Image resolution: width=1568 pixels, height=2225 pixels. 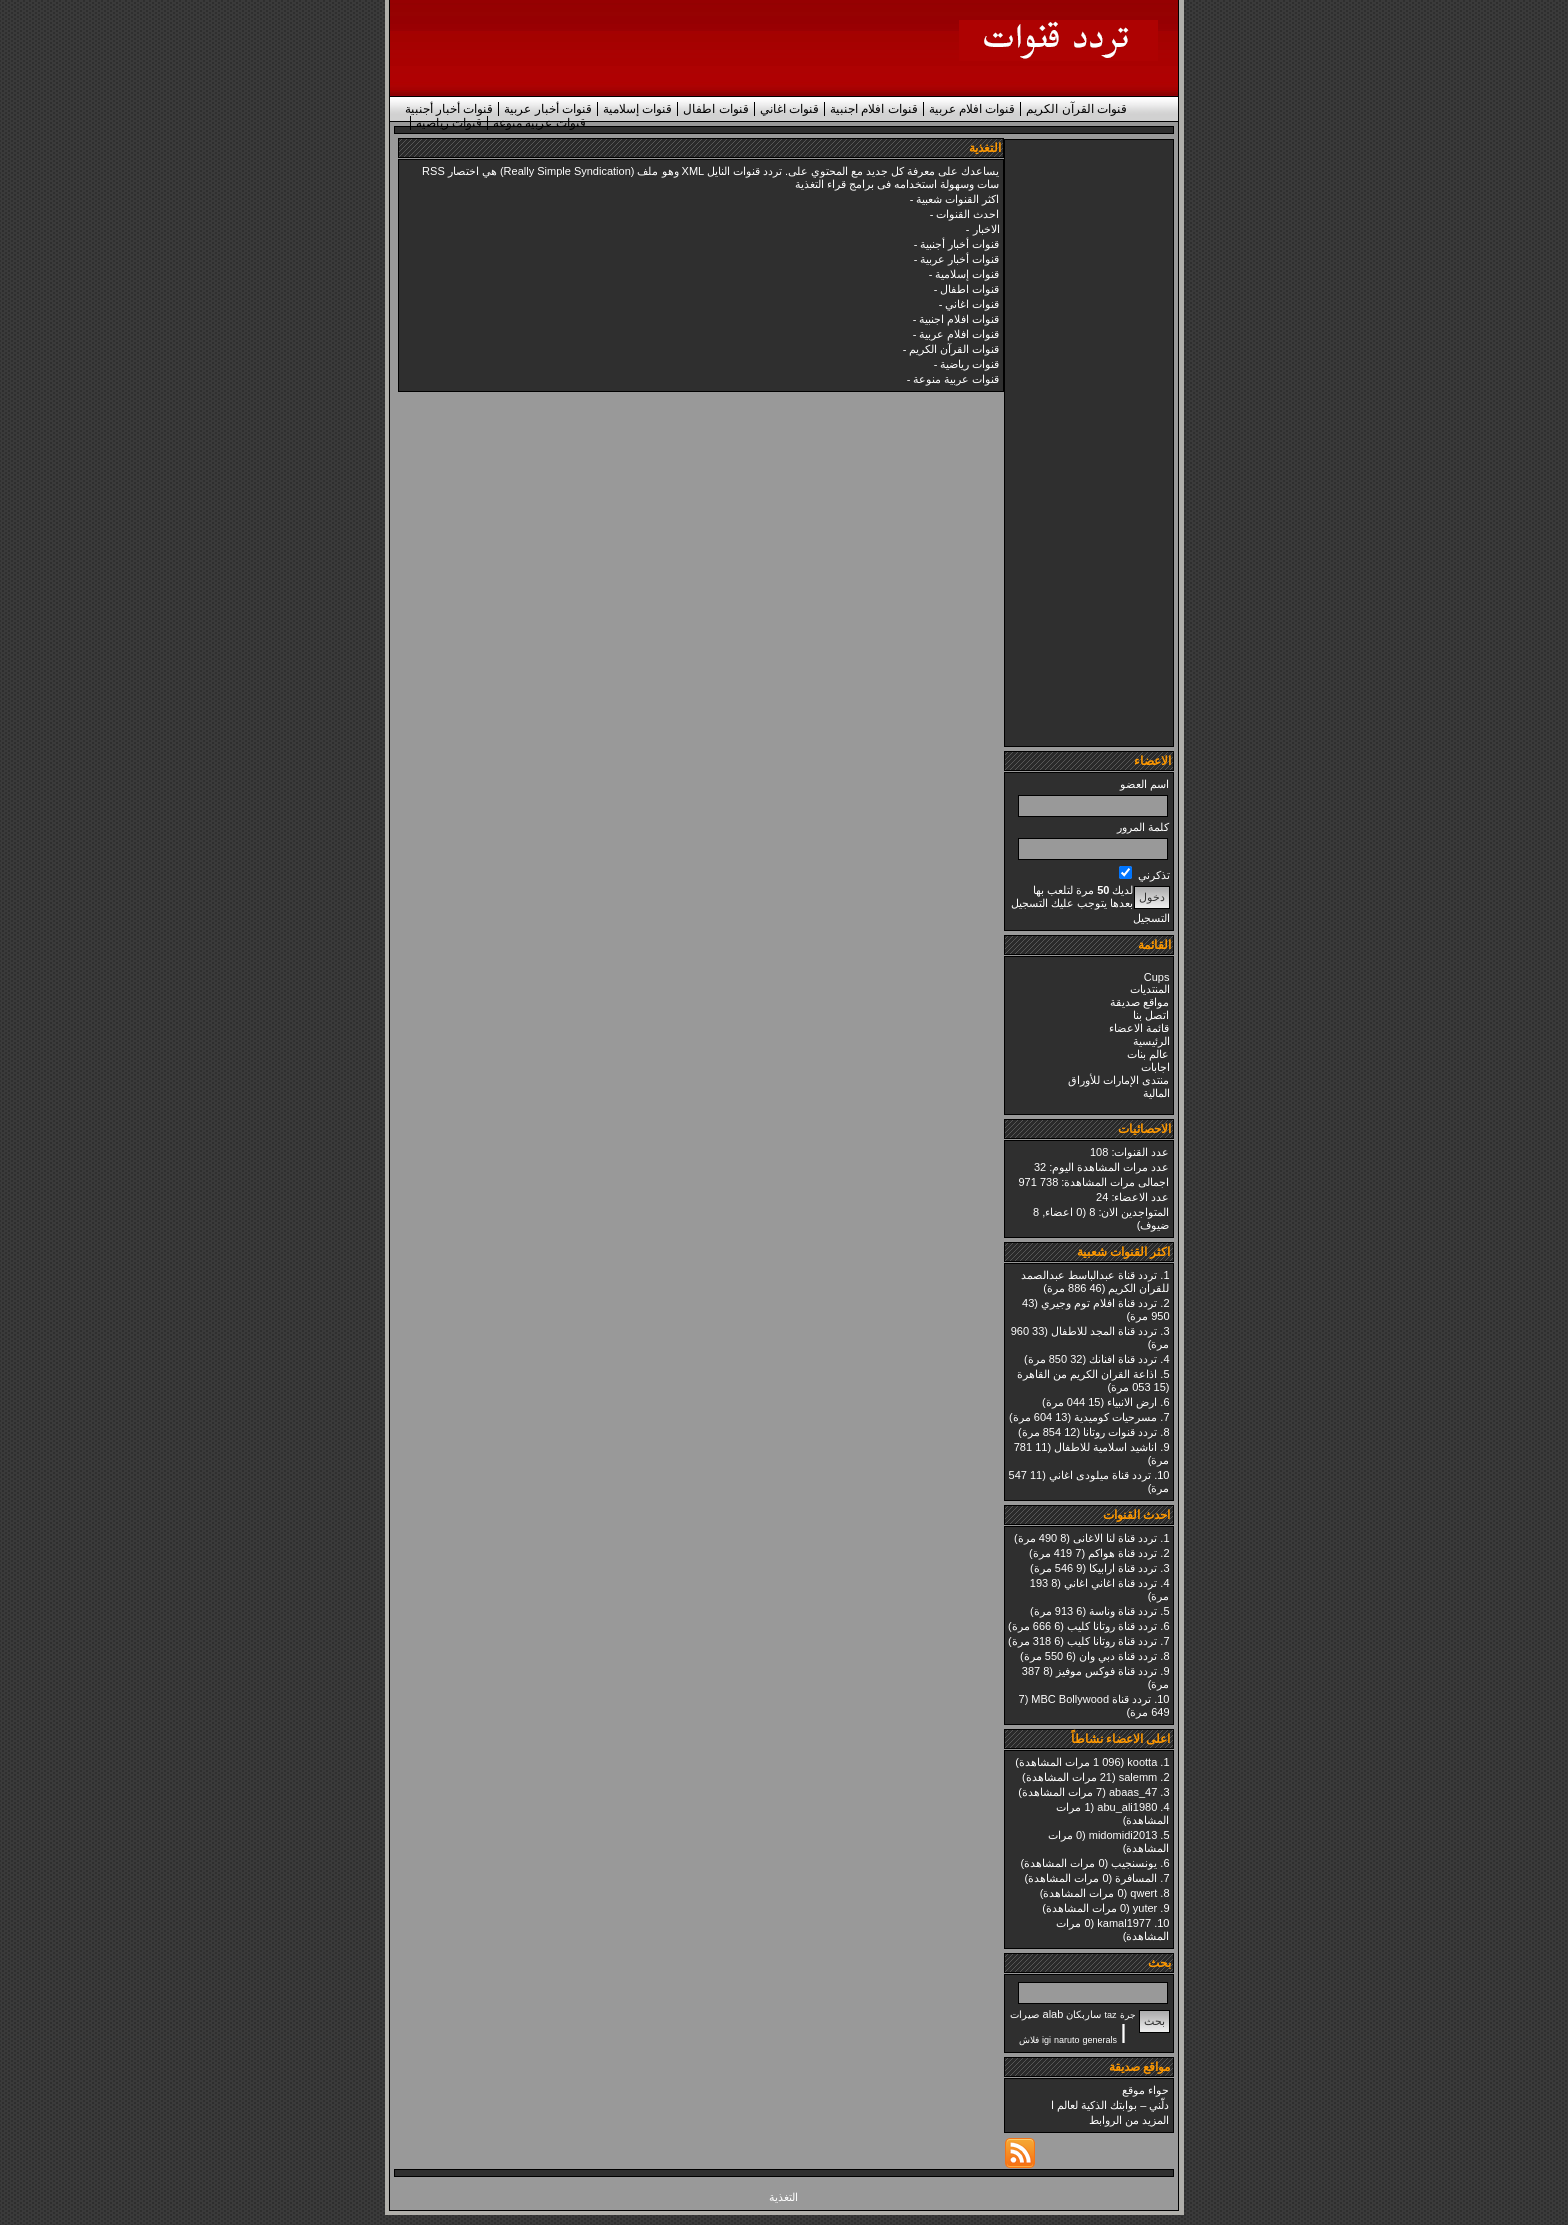 What do you see at coordinates (1105, 1447) in the screenshot?
I see `اناشيد اسلامية للاطفال` at bounding box center [1105, 1447].